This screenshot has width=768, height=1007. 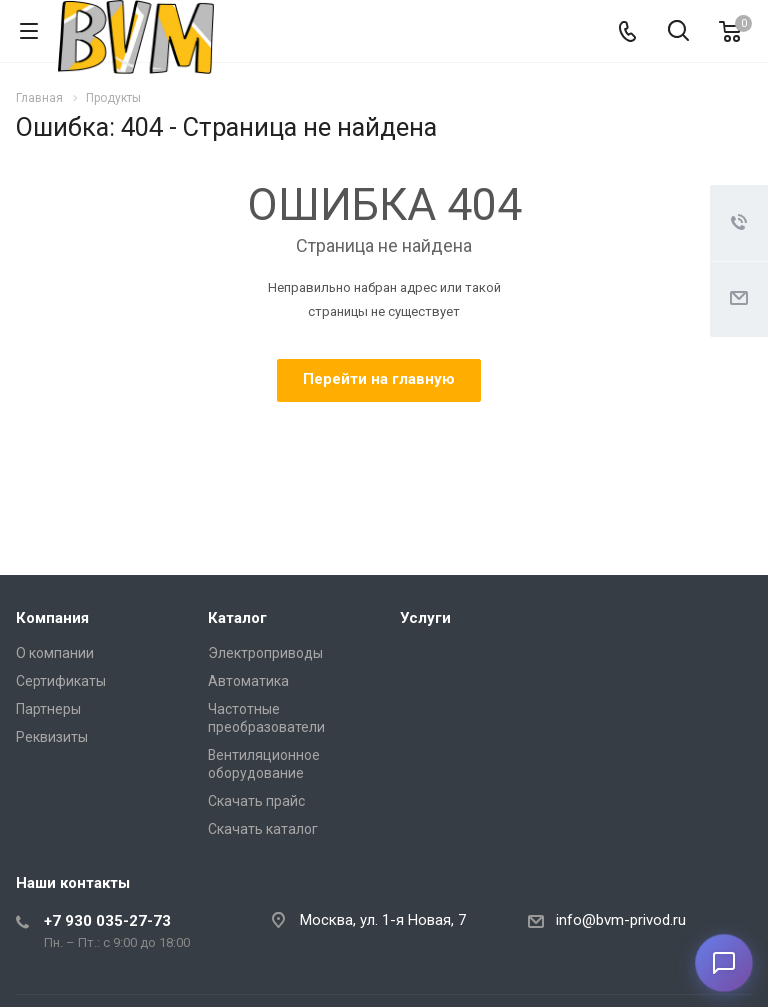 What do you see at coordinates (256, 801) in the screenshot?
I see `Скачать прайс` at bounding box center [256, 801].